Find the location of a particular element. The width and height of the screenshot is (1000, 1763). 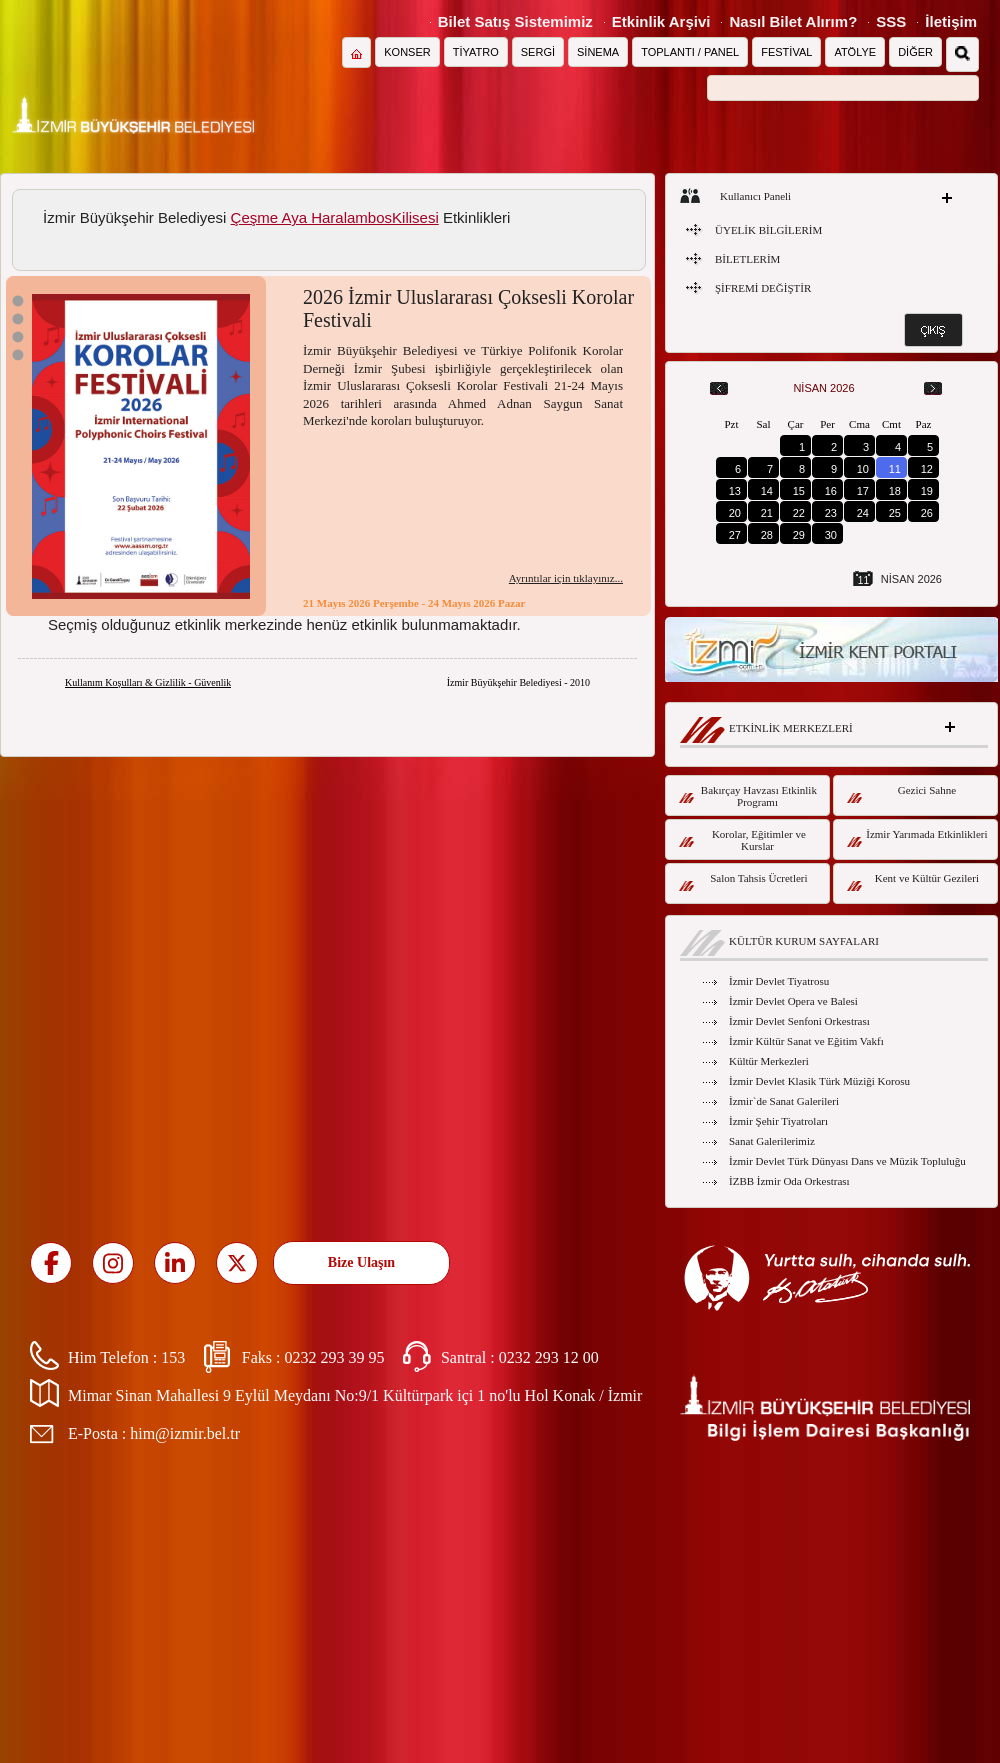

İZBB İzmir Oda Orkestrası is located at coordinates (789, 1181).